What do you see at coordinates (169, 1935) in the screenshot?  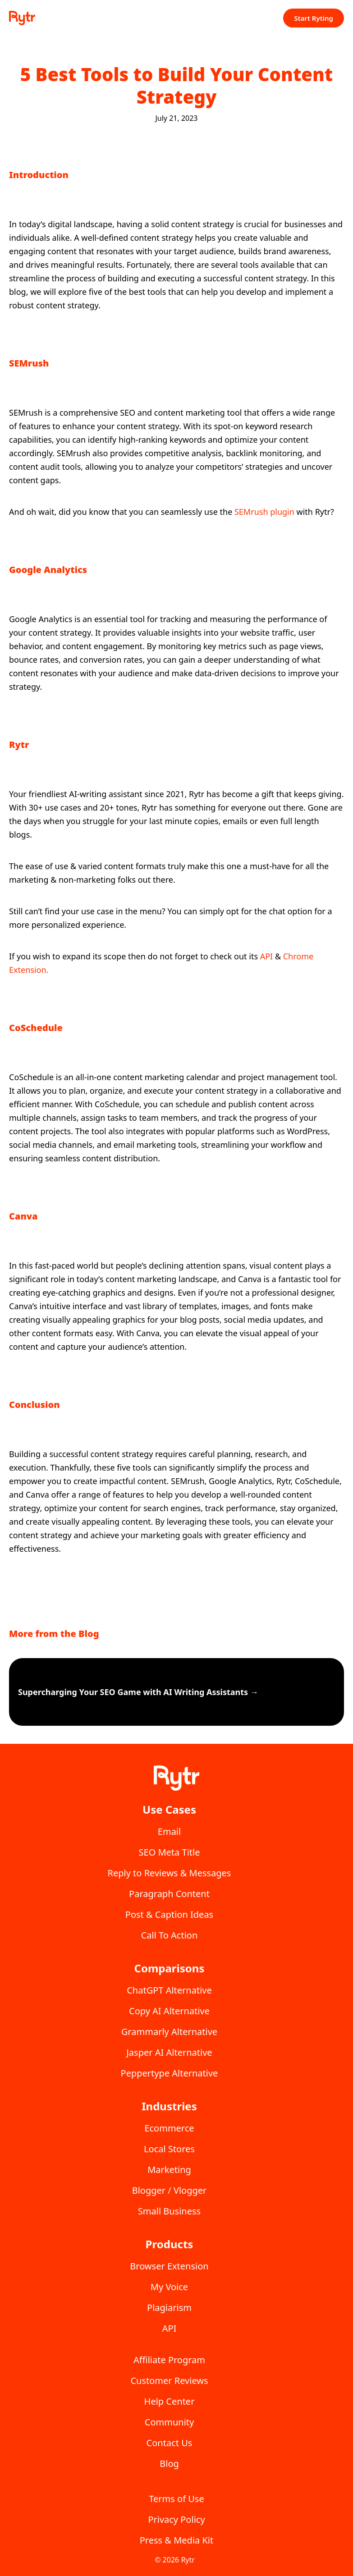 I see `Call To Action` at bounding box center [169, 1935].